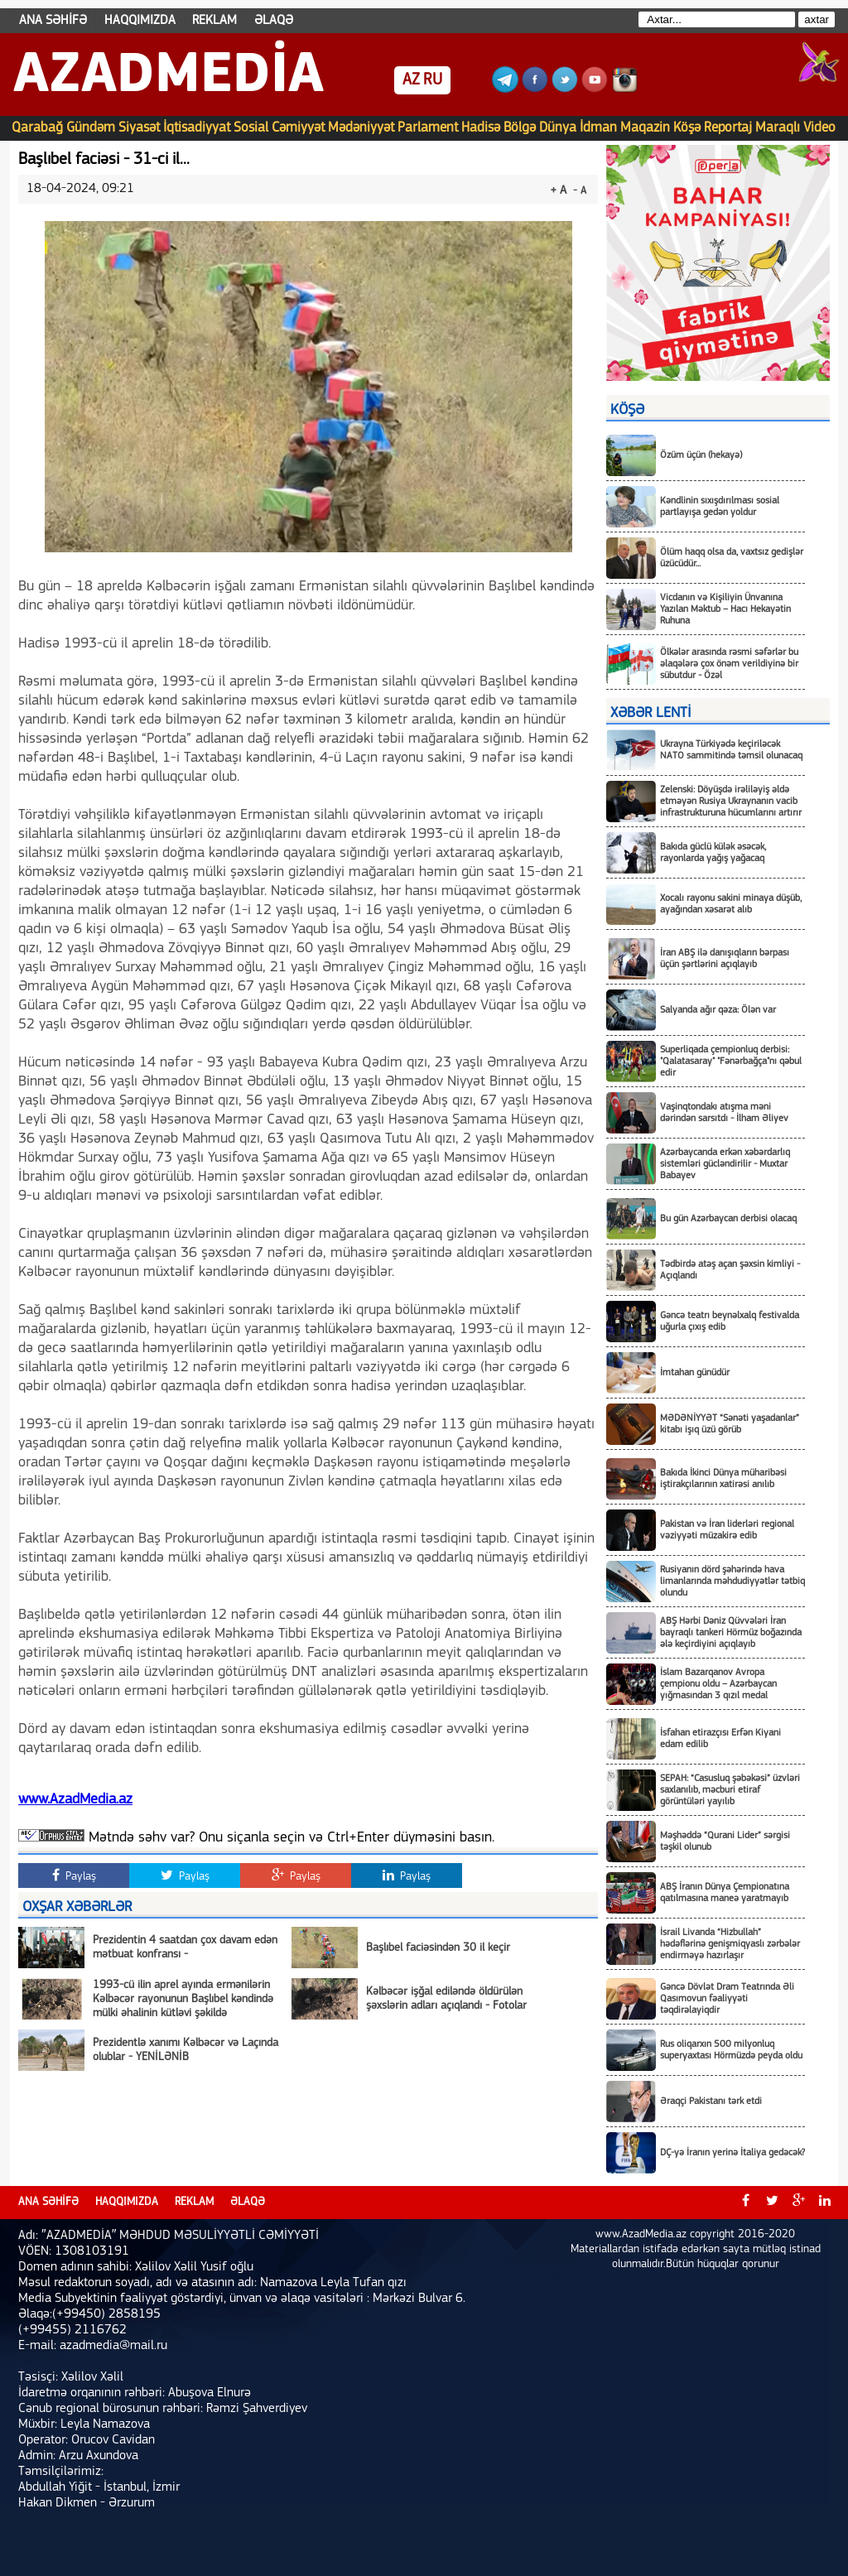  Describe the element at coordinates (480, 128) in the screenshot. I see `Hadisə` at that location.